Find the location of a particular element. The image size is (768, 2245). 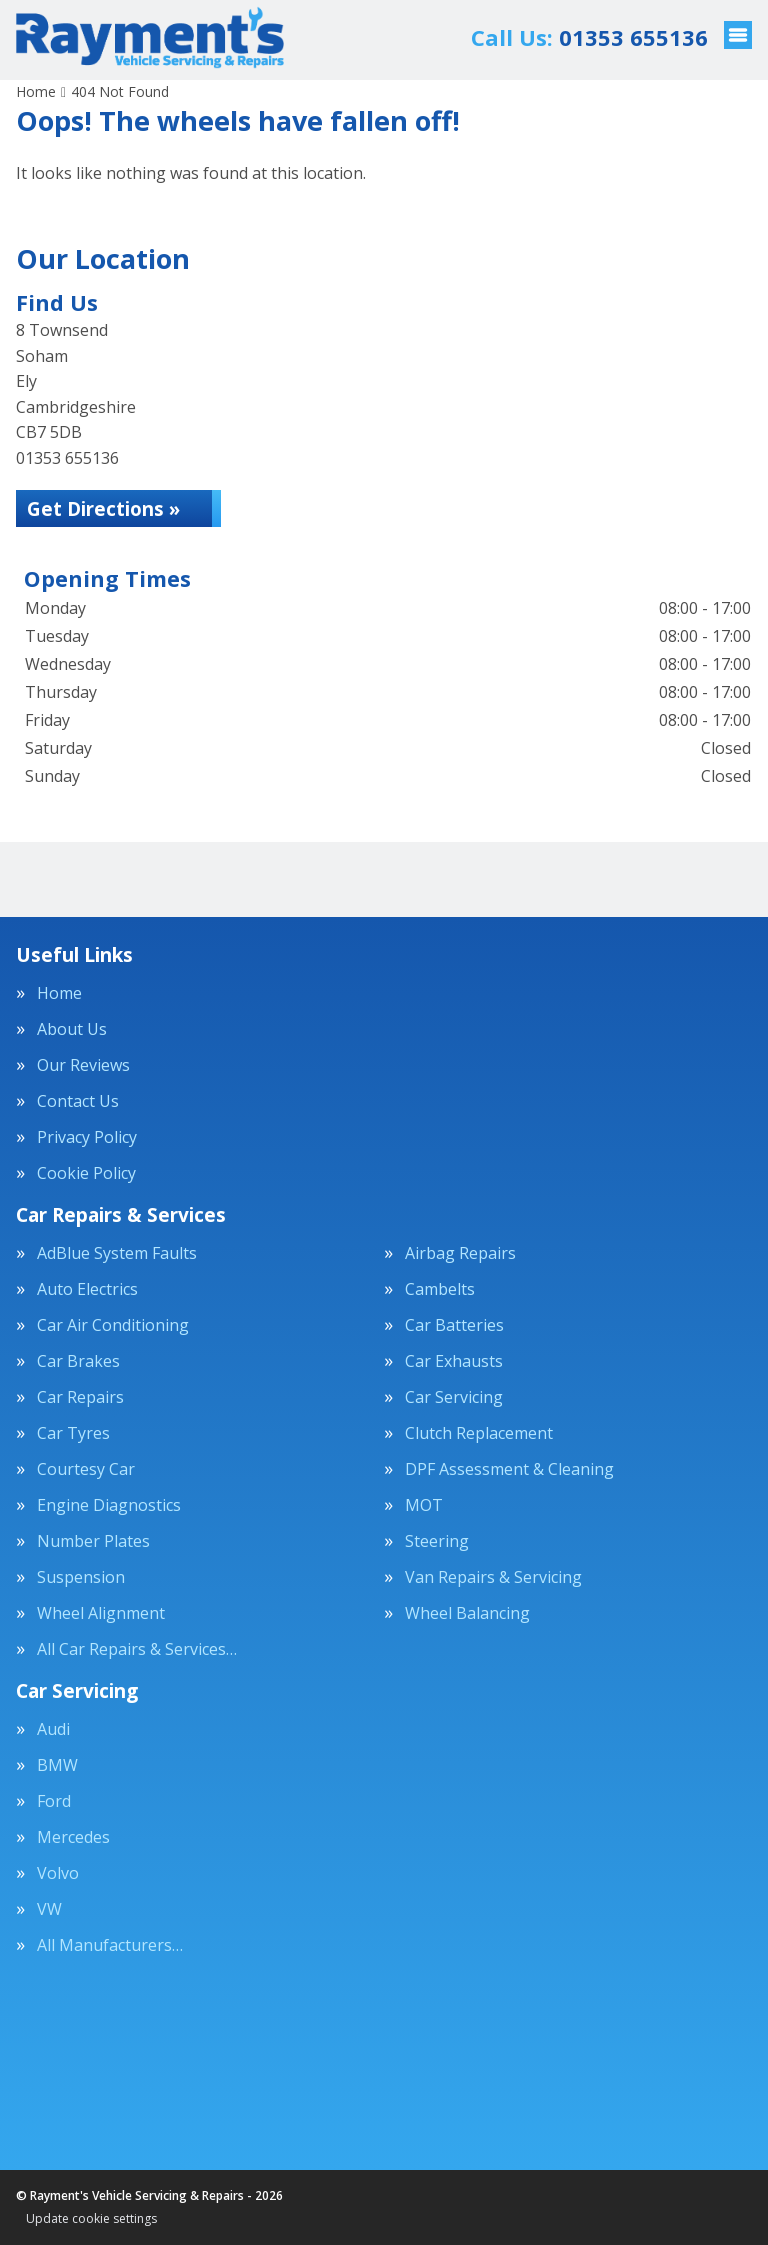

All Manufacturers… is located at coordinates (110, 1945).